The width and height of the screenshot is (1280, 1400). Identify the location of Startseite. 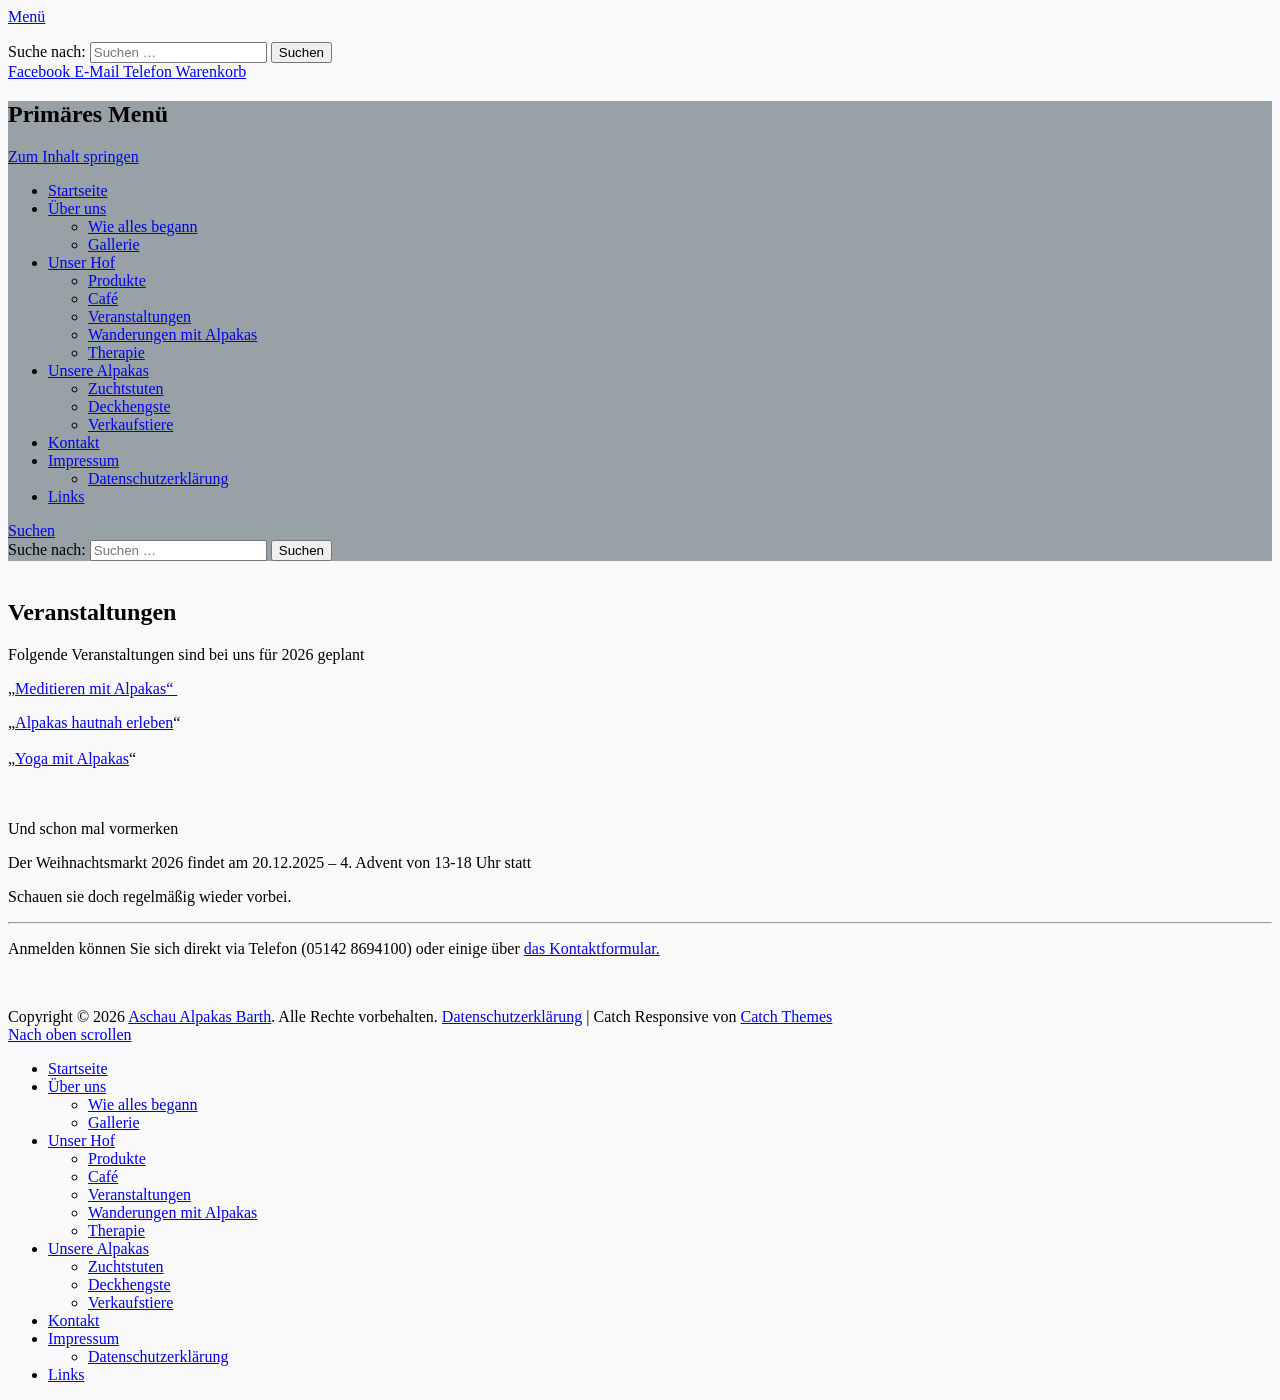
(78, 190).